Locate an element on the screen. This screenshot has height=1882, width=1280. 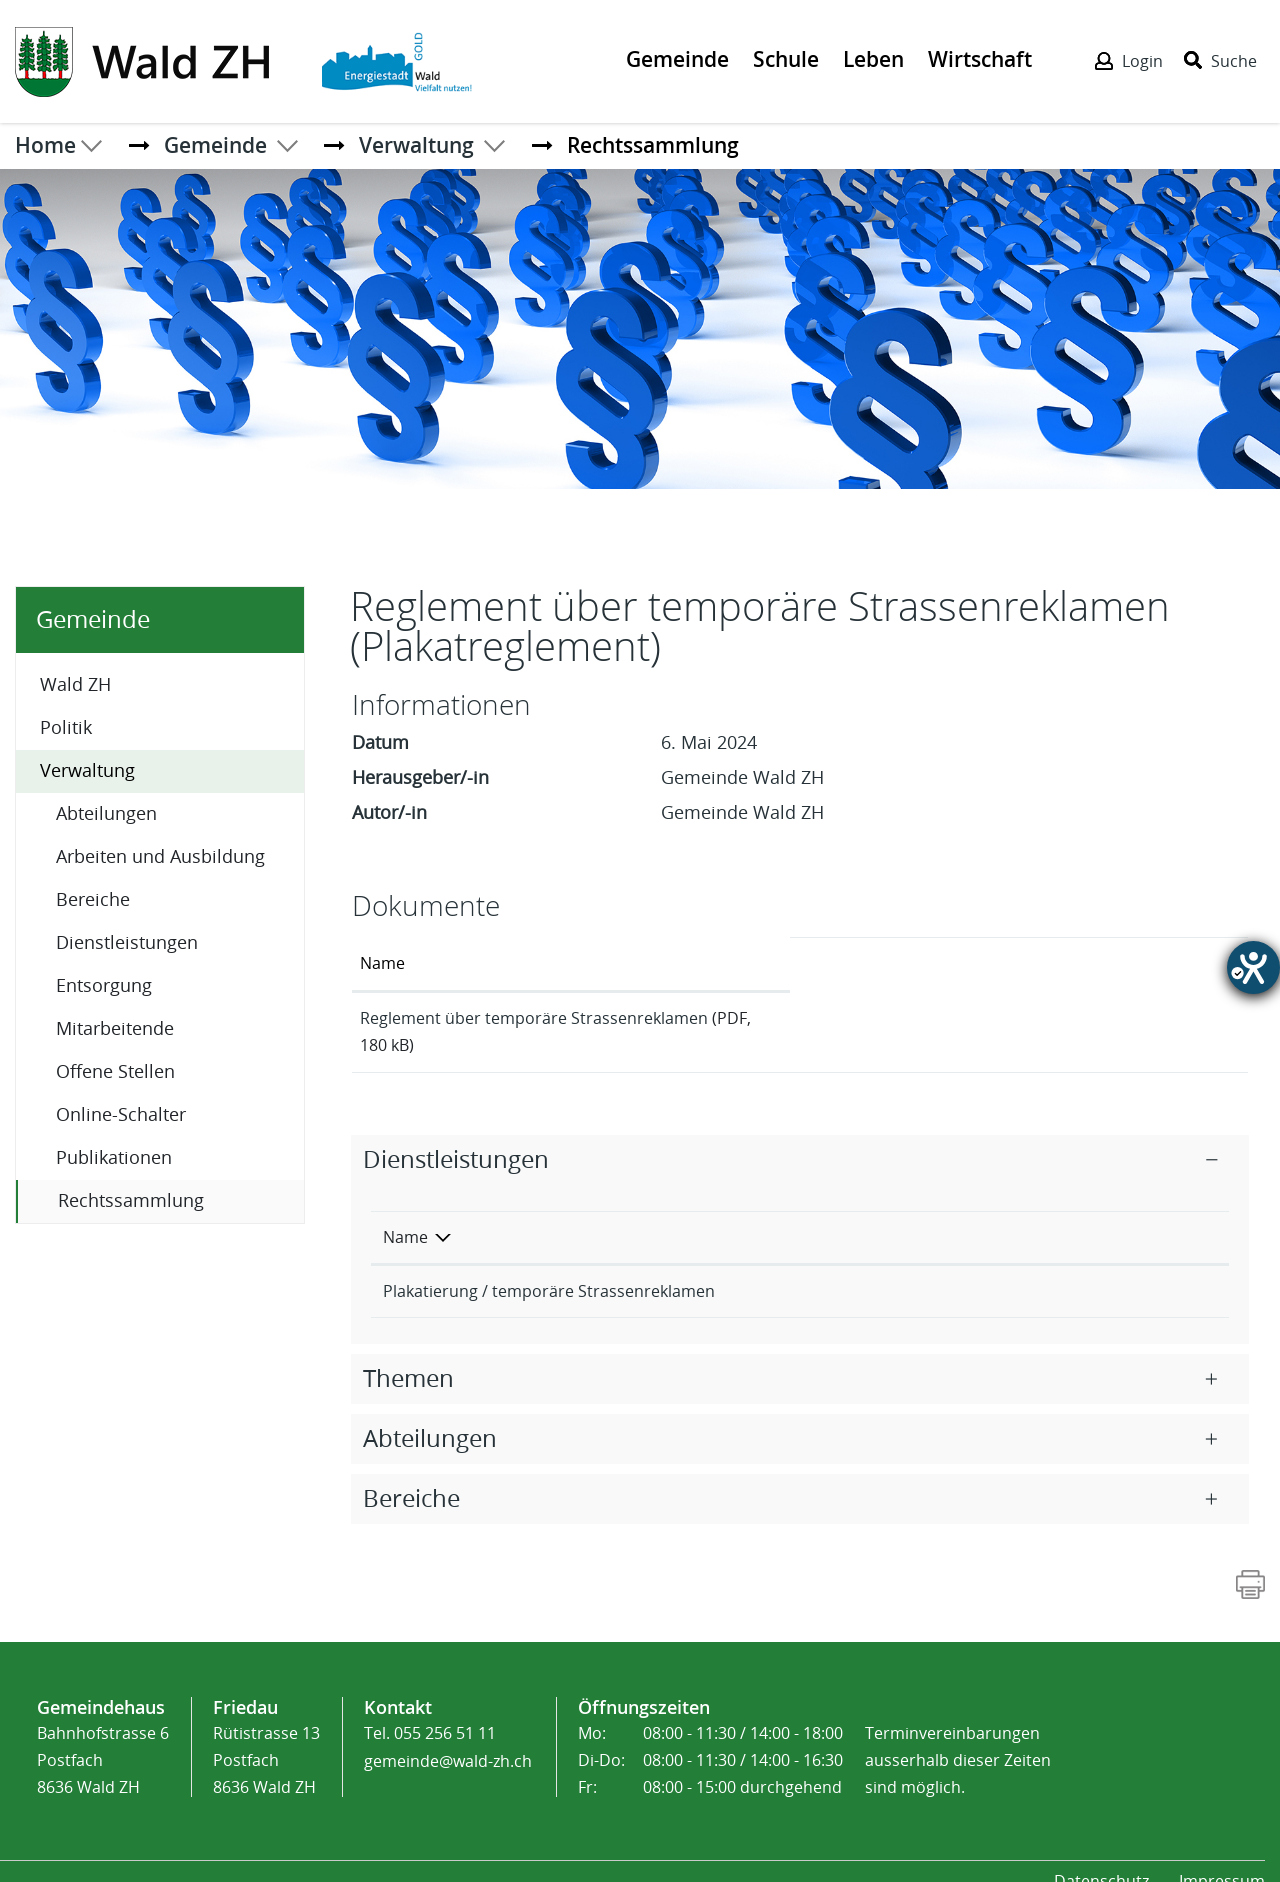
Publikationen is located at coordinates (114, 1158).